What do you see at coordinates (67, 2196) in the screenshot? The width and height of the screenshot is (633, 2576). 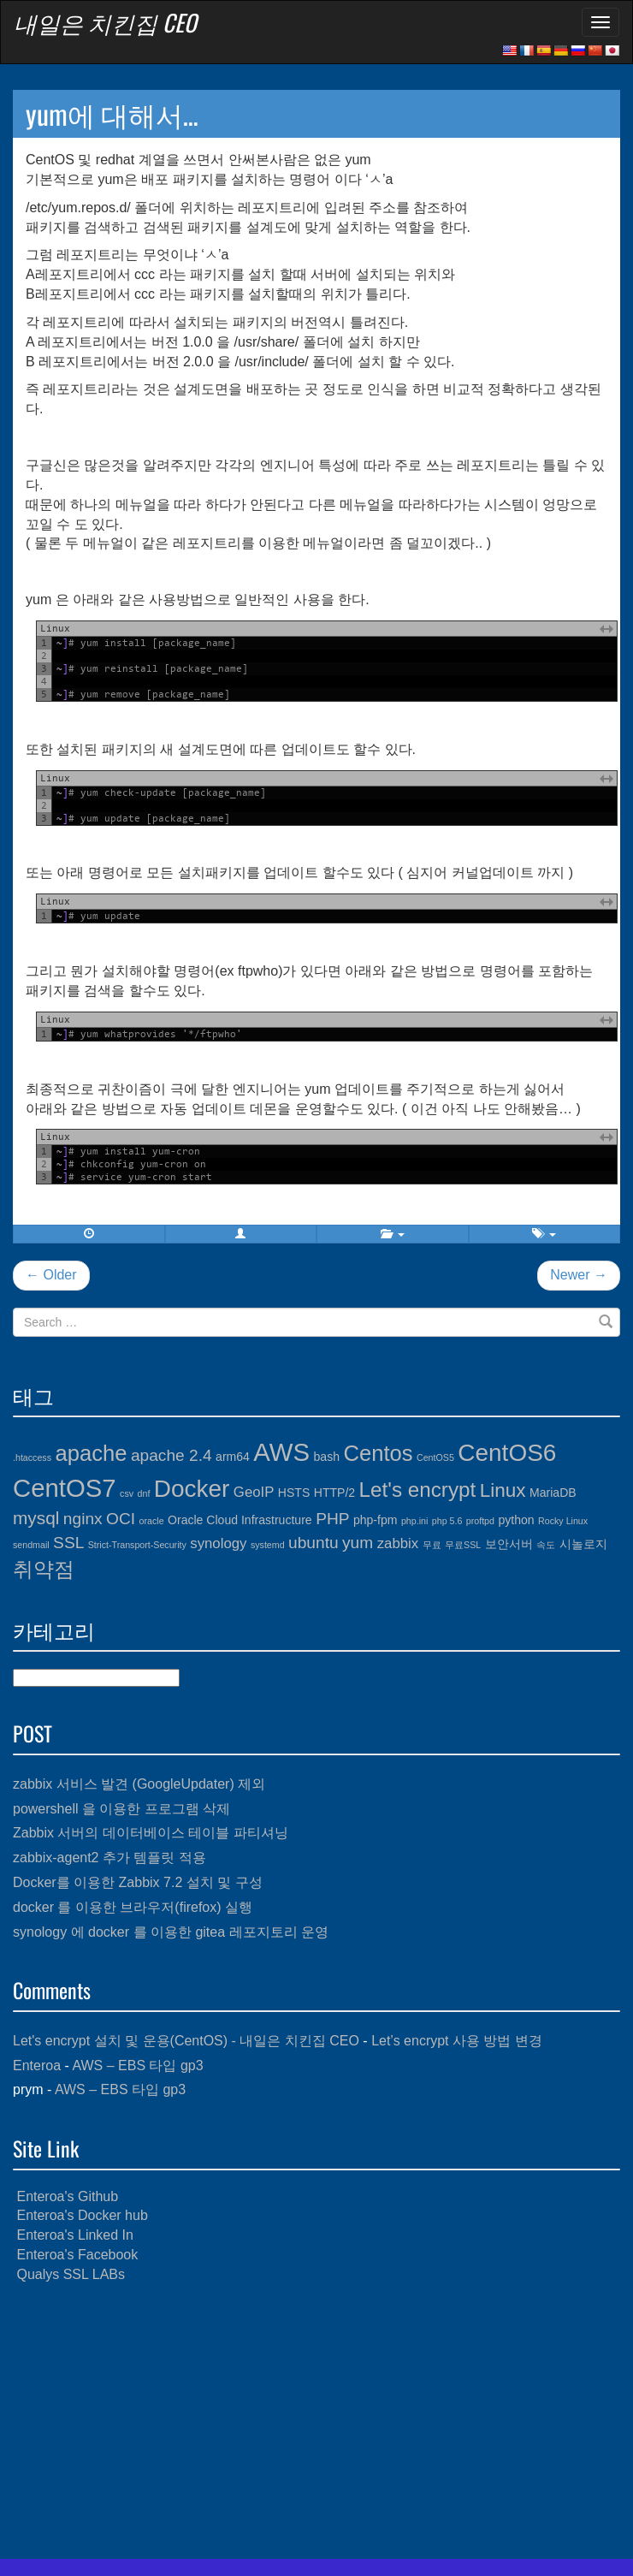 I see `Enteroa's Github` at bounding box center [67, 2196].